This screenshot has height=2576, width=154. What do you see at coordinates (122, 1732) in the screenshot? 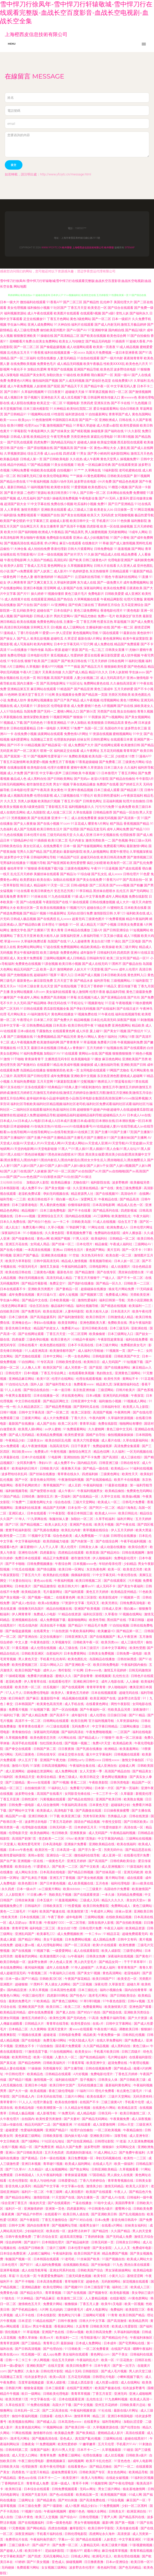
I see `一二区国产` at bounding box center [122, 1732].